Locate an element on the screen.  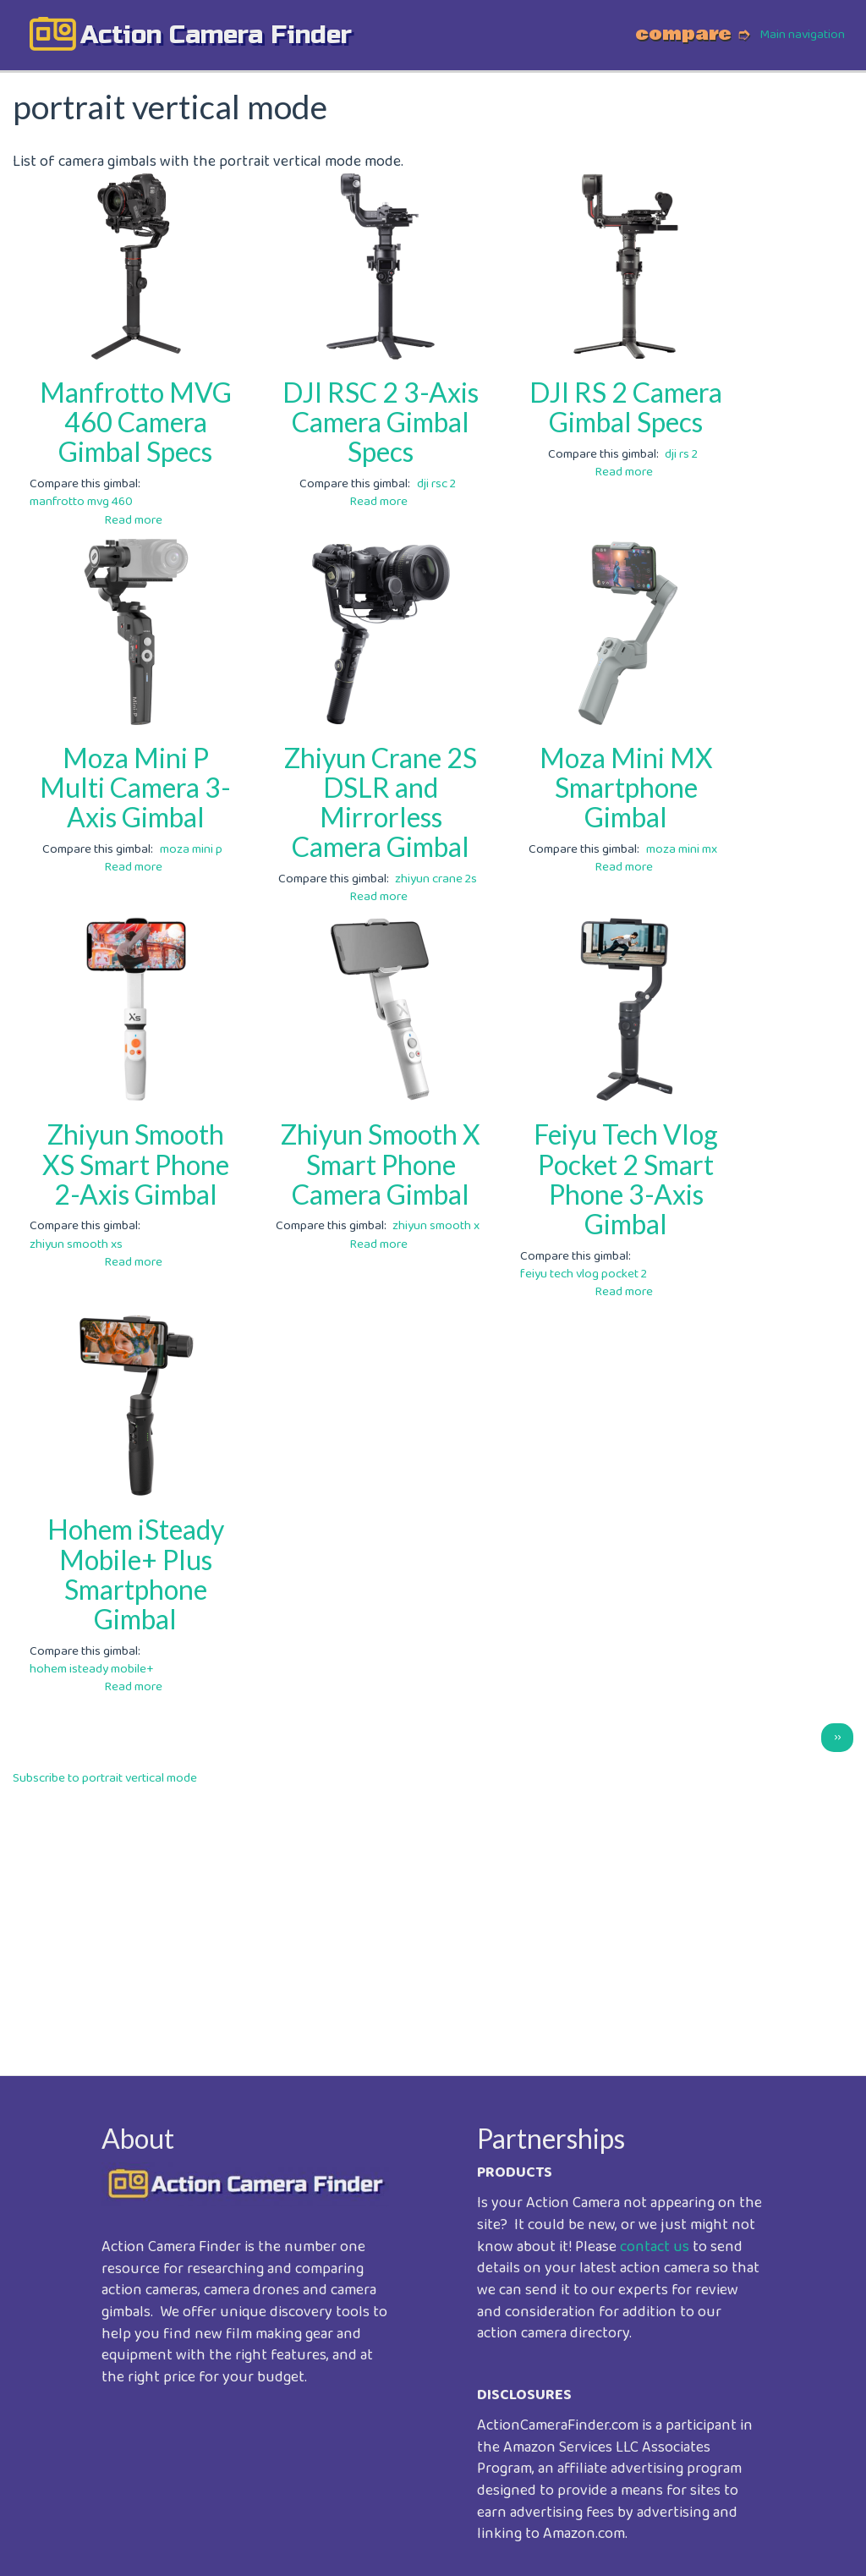
Moza Mini MX Smartphone Gimbal is located at coordinates (626, 787).